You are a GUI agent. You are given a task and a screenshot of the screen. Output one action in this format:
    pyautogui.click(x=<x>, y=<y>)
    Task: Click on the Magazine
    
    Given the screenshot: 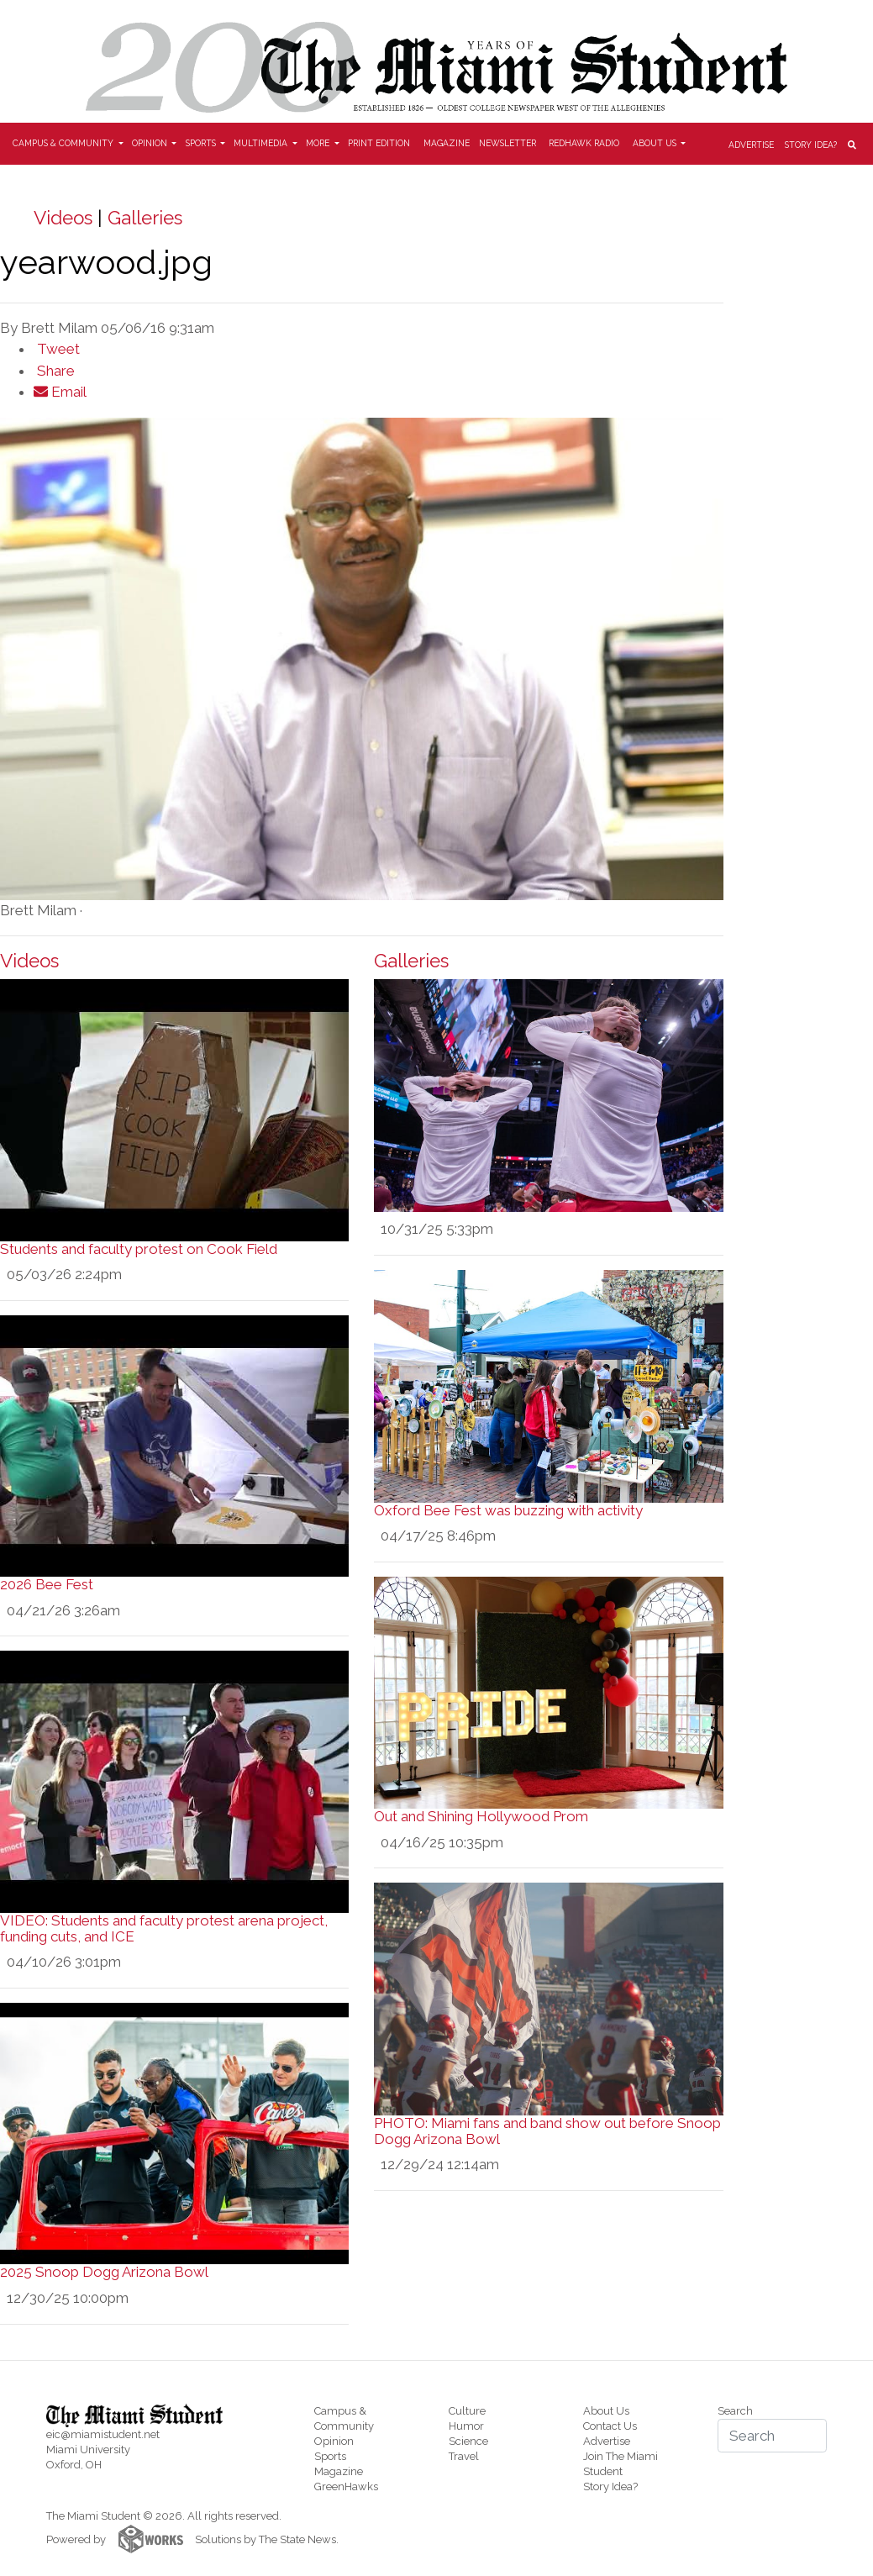 What is the action you would take?
    pyautogui.click(x=446, y=143)
    